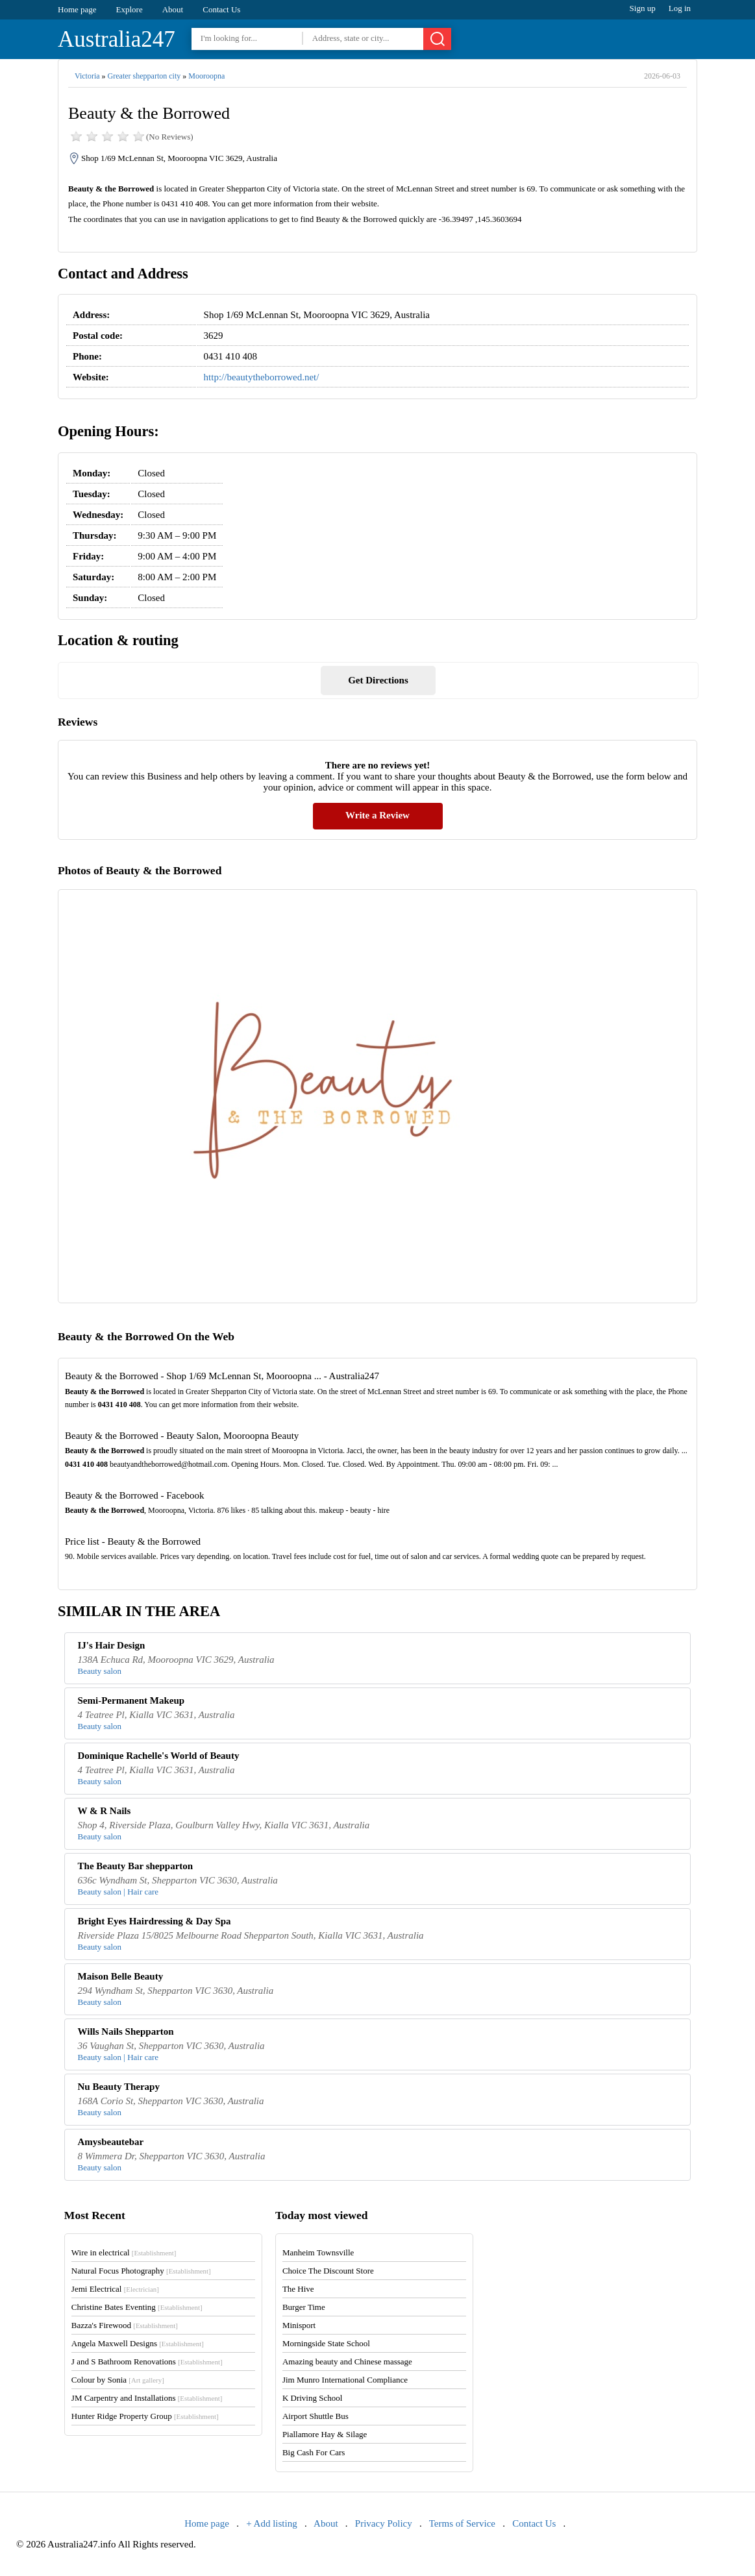 The height and width of the screenshot is (2576, 755). I want to click on Christine Bates Eventing, so click(137, 2307).